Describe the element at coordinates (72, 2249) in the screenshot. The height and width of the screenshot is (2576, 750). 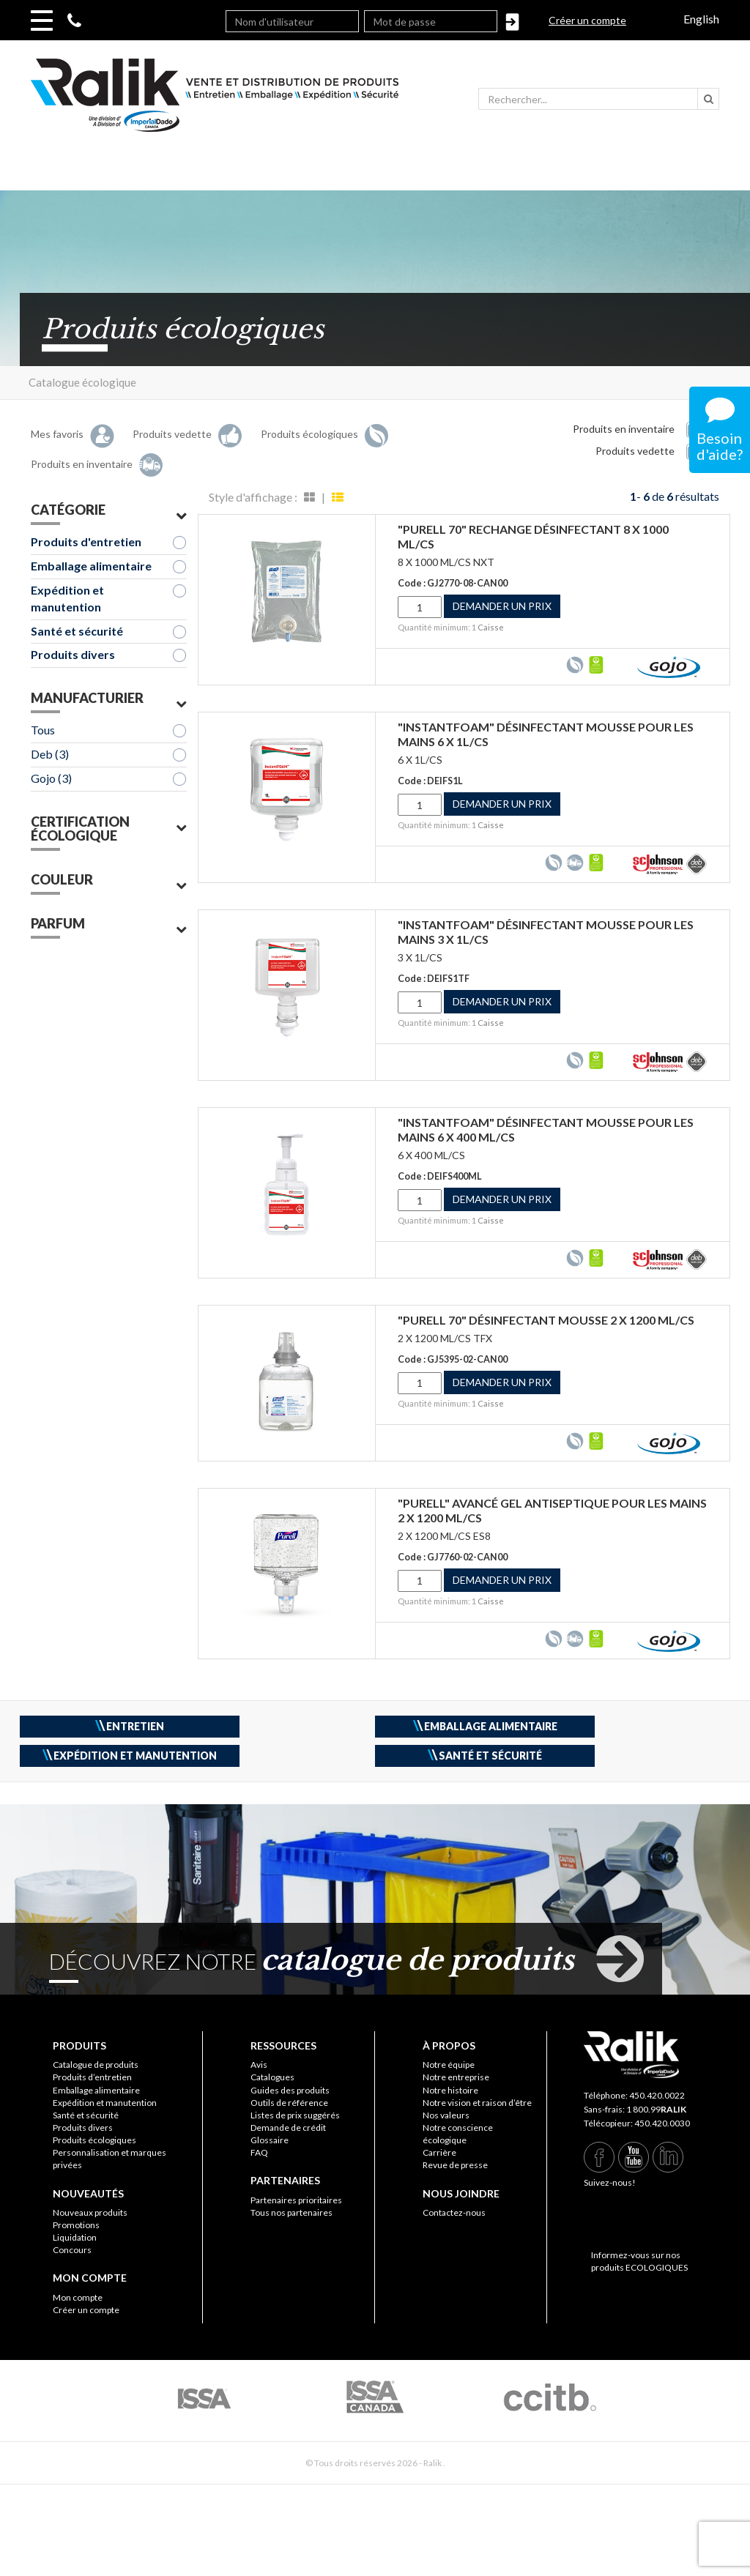
I see `Concours` at that location.